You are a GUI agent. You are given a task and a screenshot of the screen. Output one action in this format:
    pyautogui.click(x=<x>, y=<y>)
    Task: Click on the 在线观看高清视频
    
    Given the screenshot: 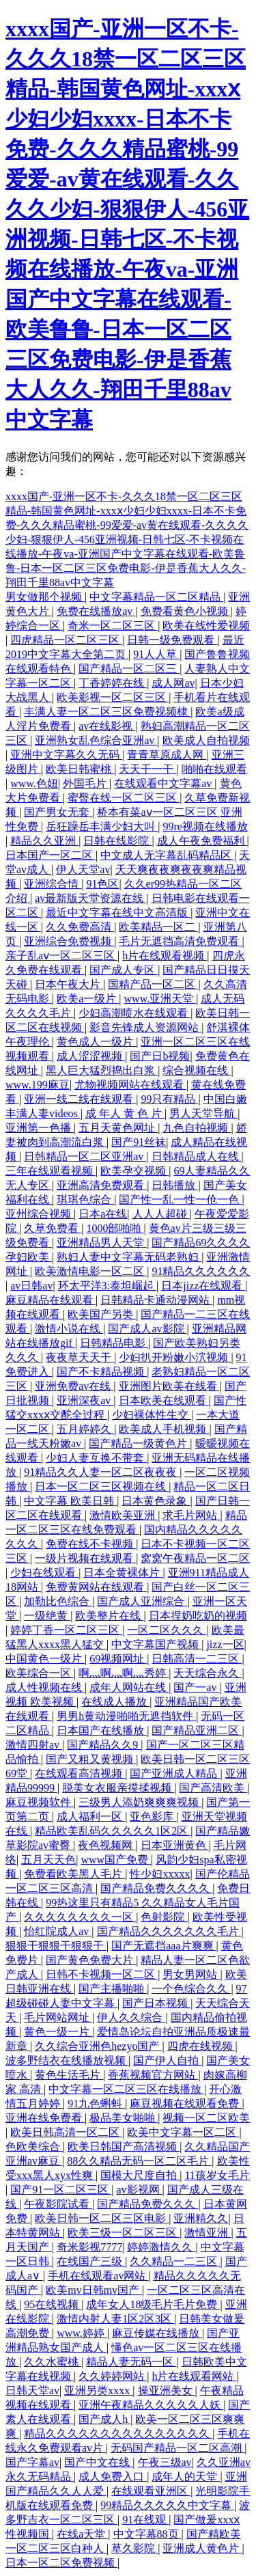 What is the action you would take?
    pyautogui.click(x=80, y=1773)
    